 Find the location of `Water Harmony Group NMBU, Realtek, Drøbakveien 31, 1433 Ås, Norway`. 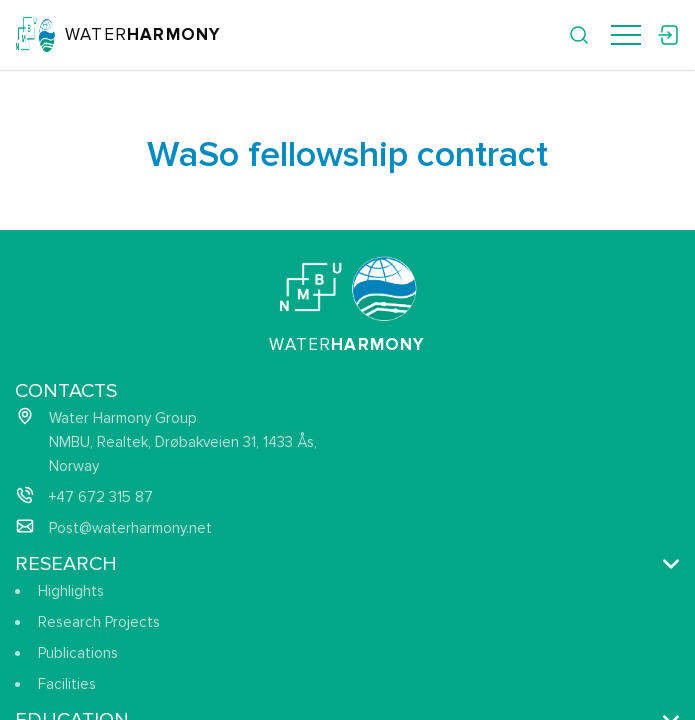

Water Harmony Group NMBU, Realtek, Drøbakveien 31, 1433 Ås, Norway is located at coordinates (183, 442).